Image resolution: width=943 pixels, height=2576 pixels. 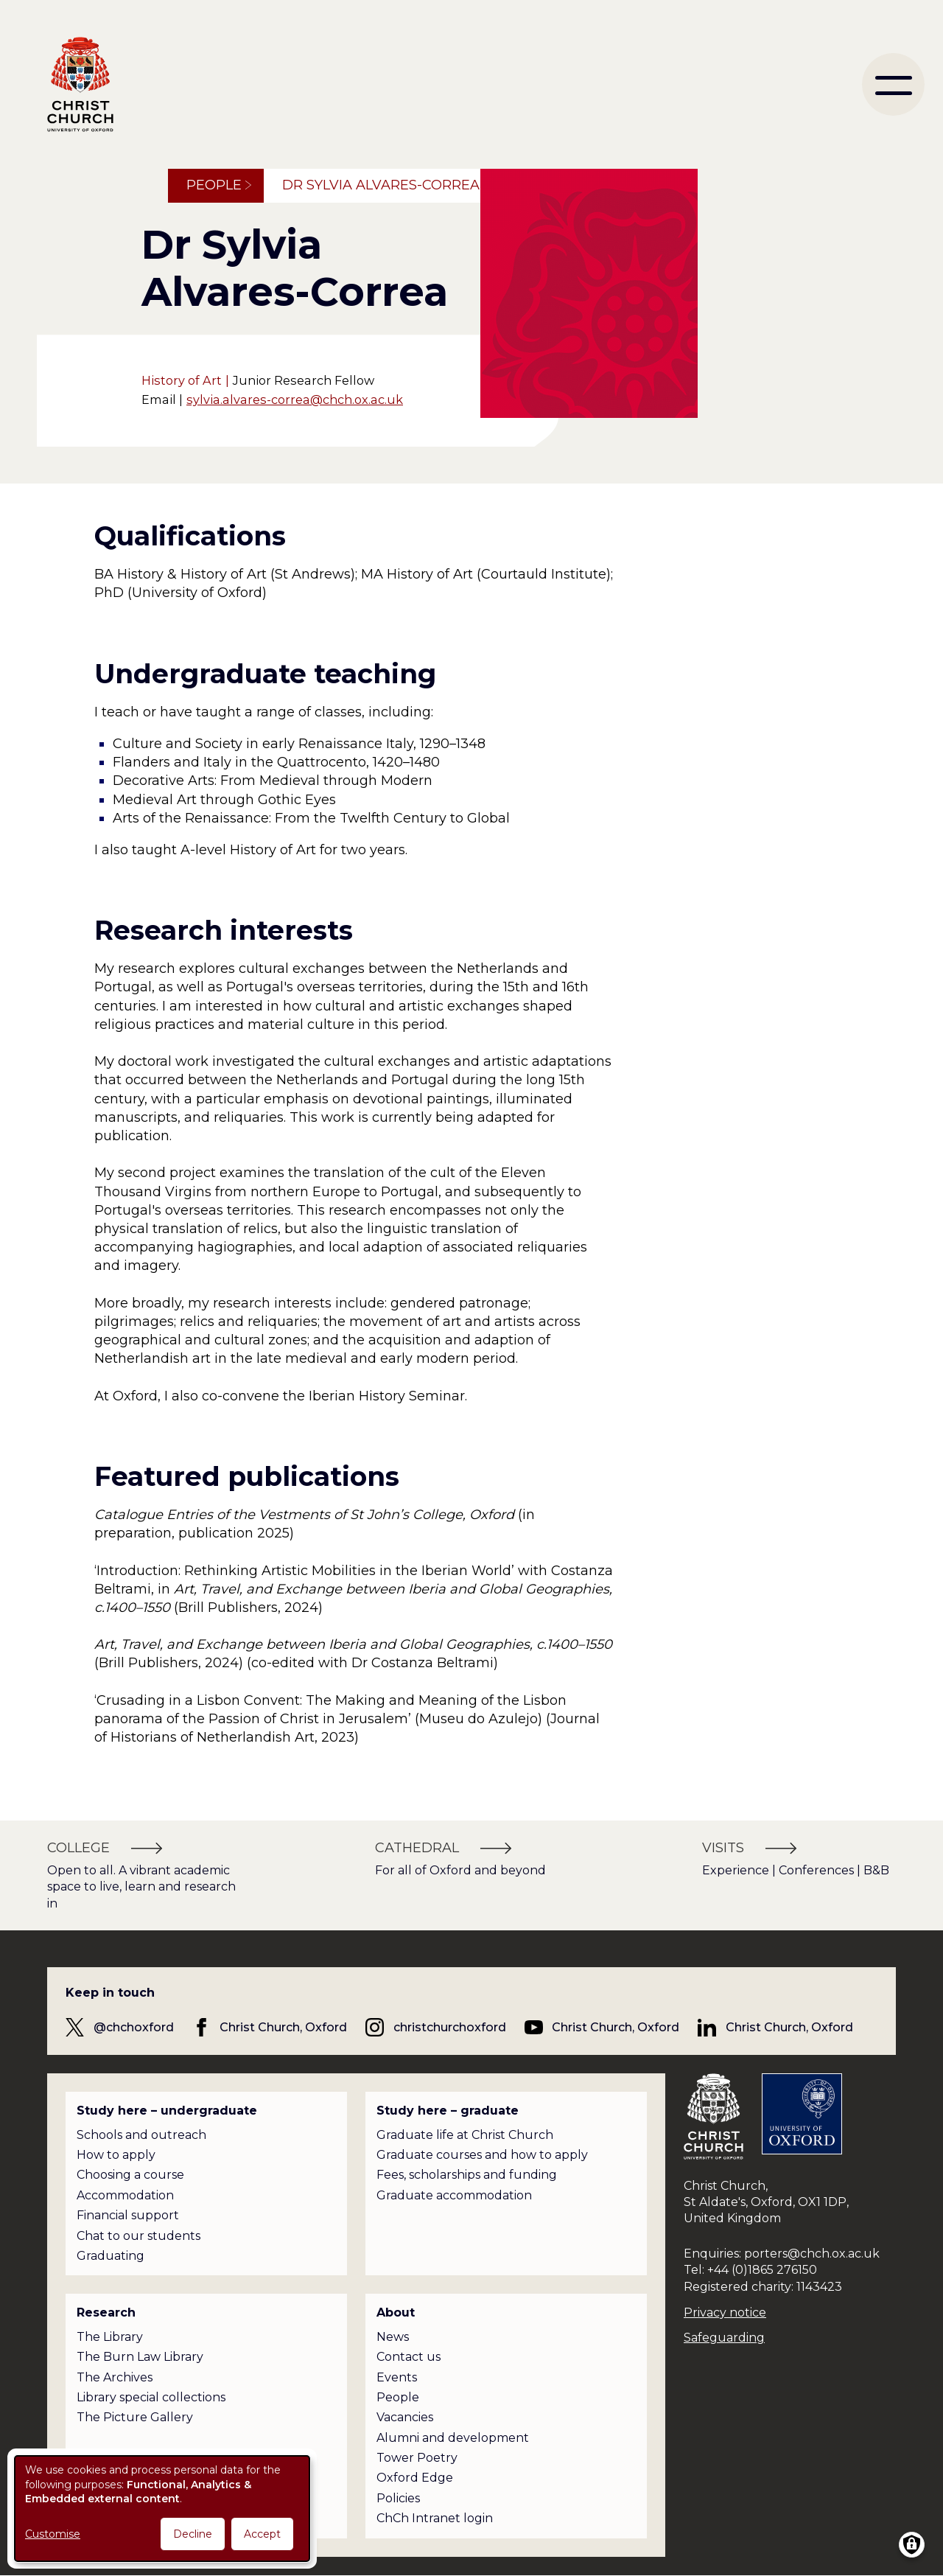 I want to click on Graduate life at Christ Church, so click(x=464, y=2135).